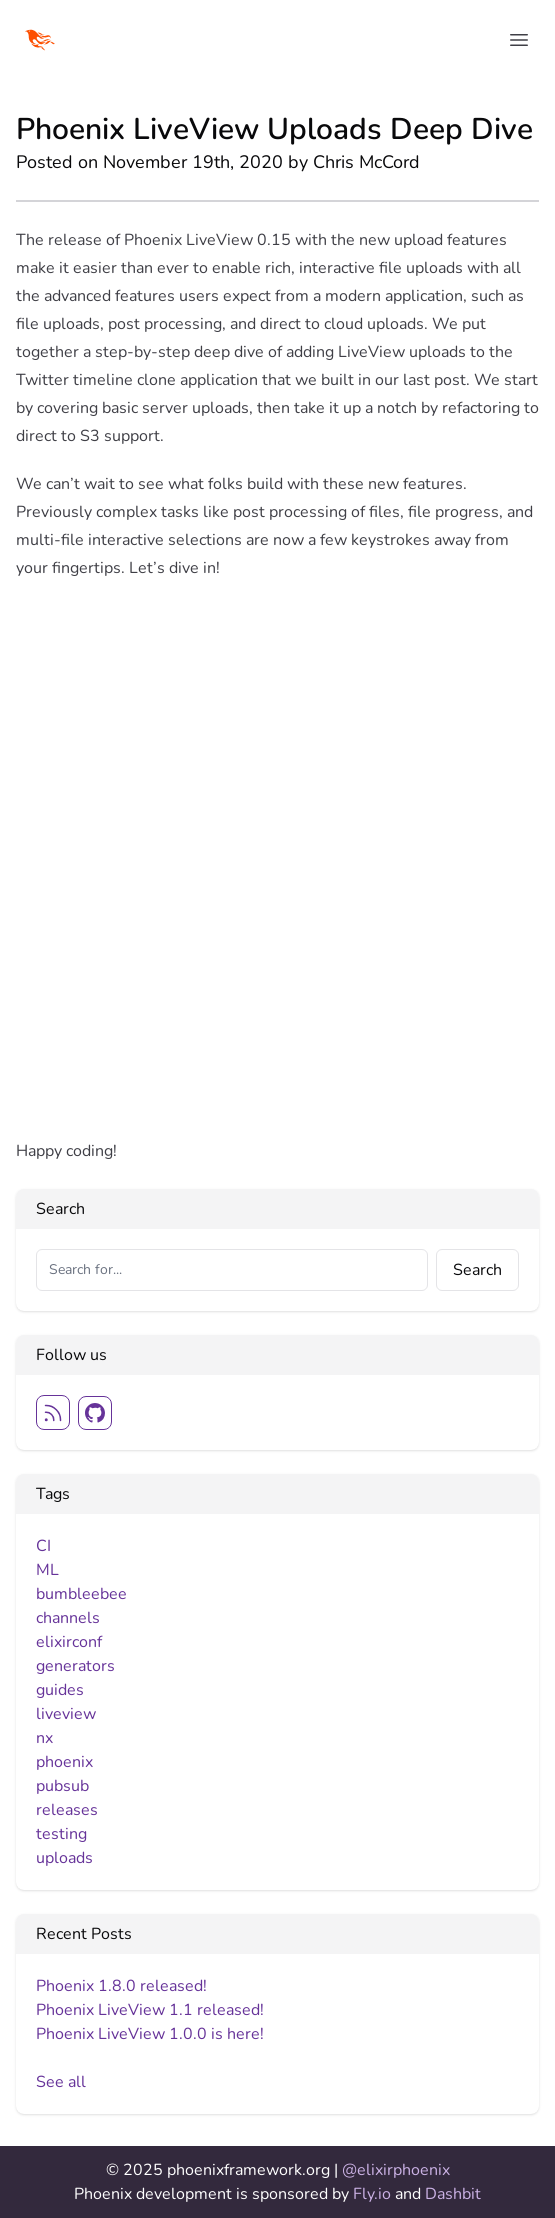 The width and height of the screenshot is (555, 2218). I want to click on channels, so click(68, 1618).